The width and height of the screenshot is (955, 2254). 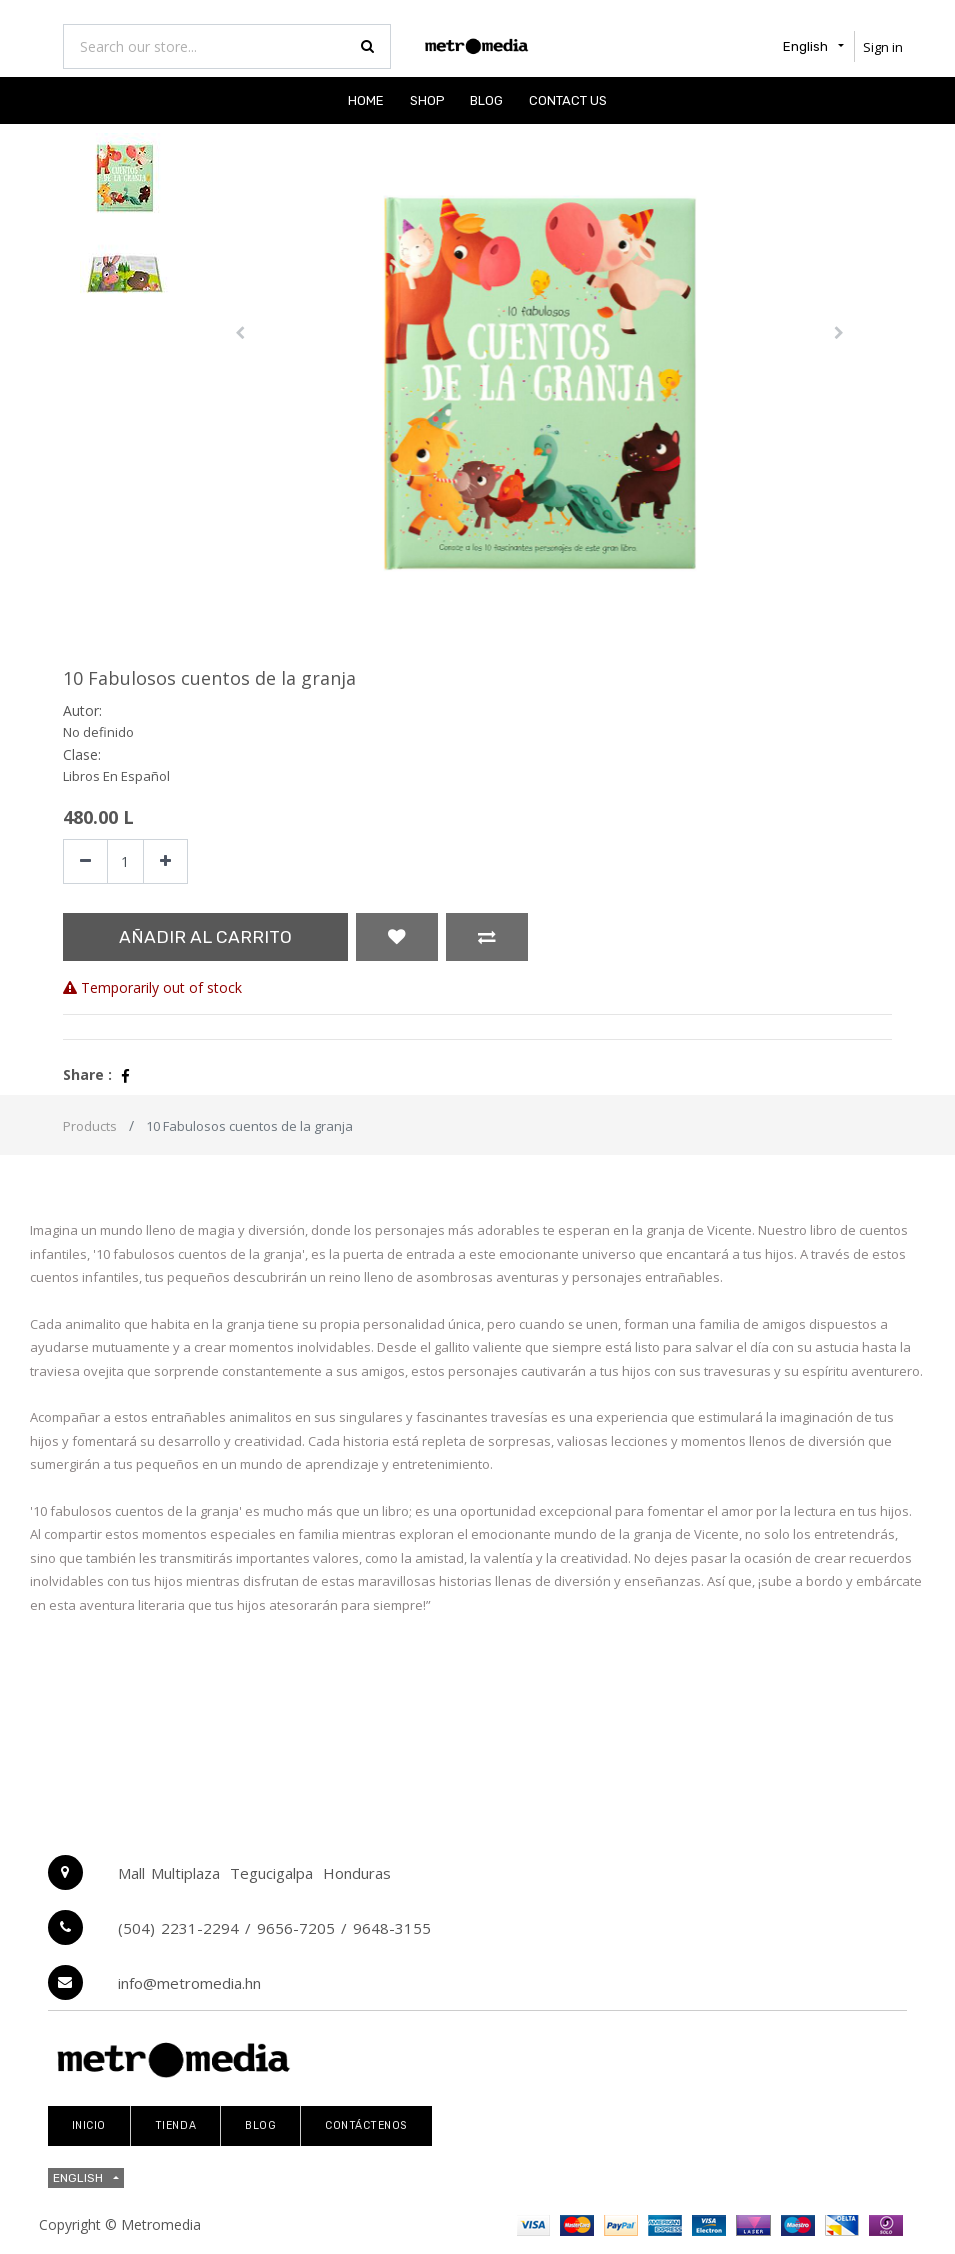 I want to click on [button], so click(x=240, y=333).